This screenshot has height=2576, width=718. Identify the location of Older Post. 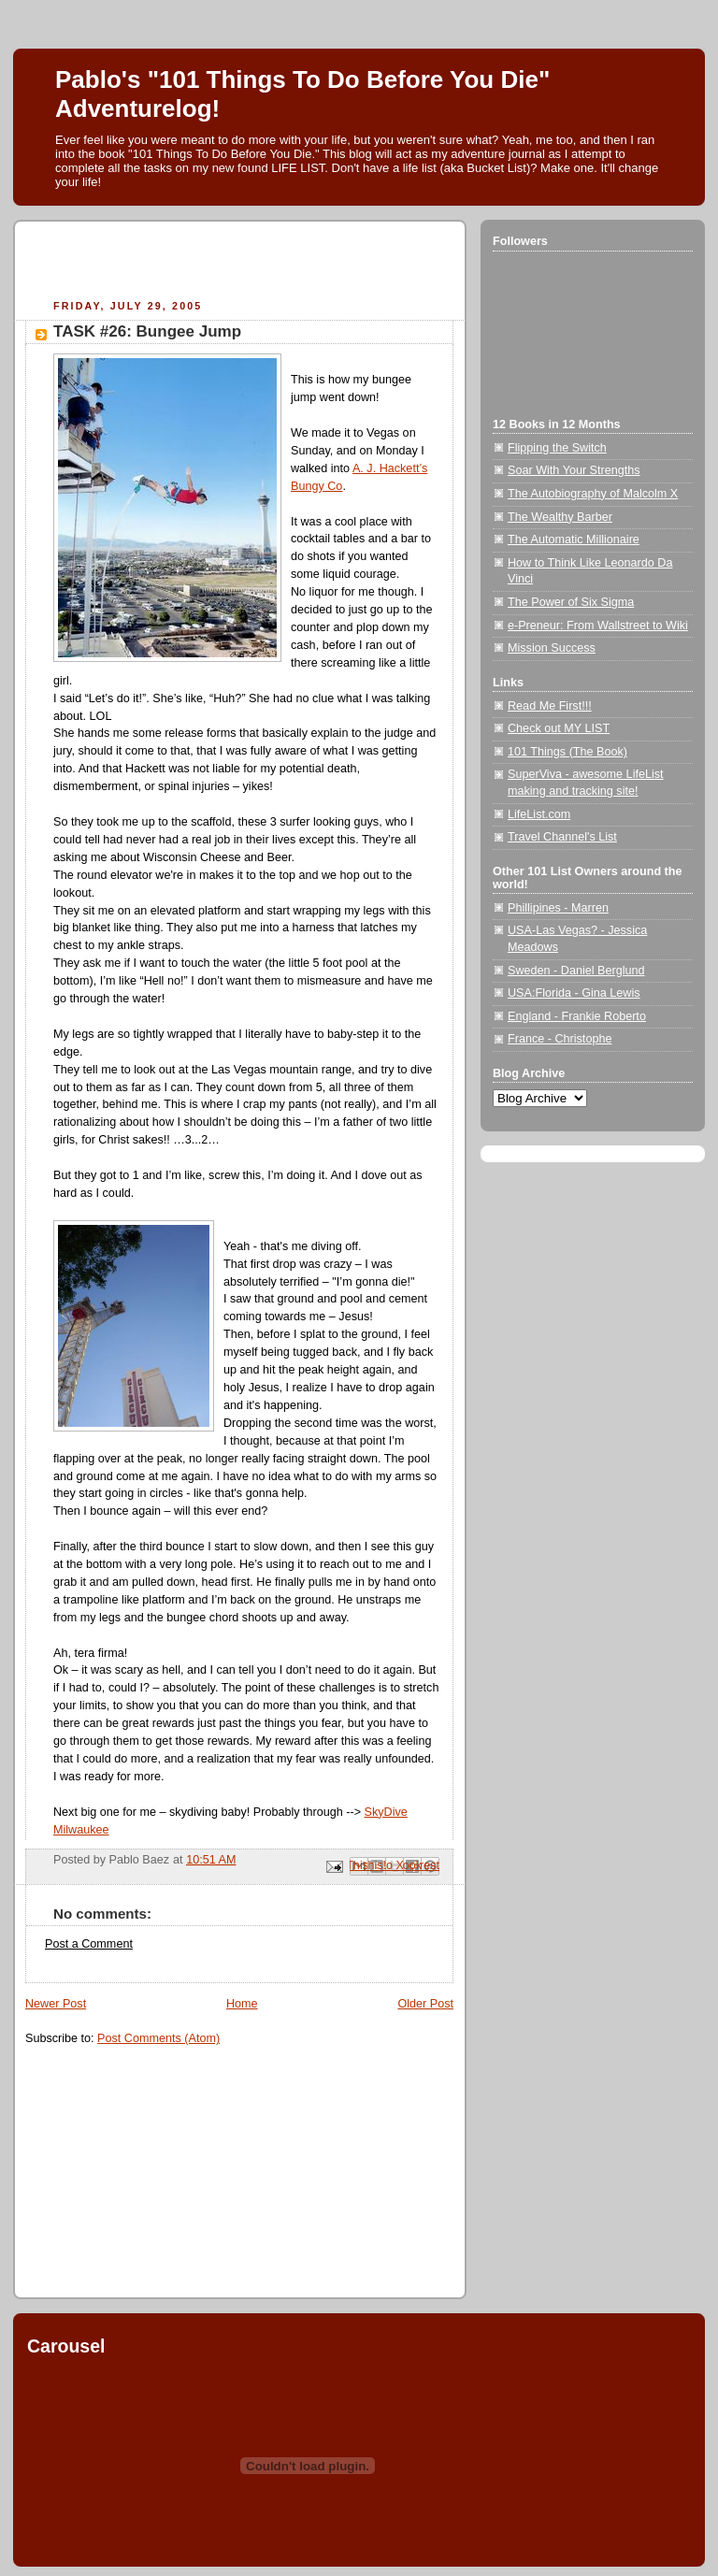
(425, 2003).